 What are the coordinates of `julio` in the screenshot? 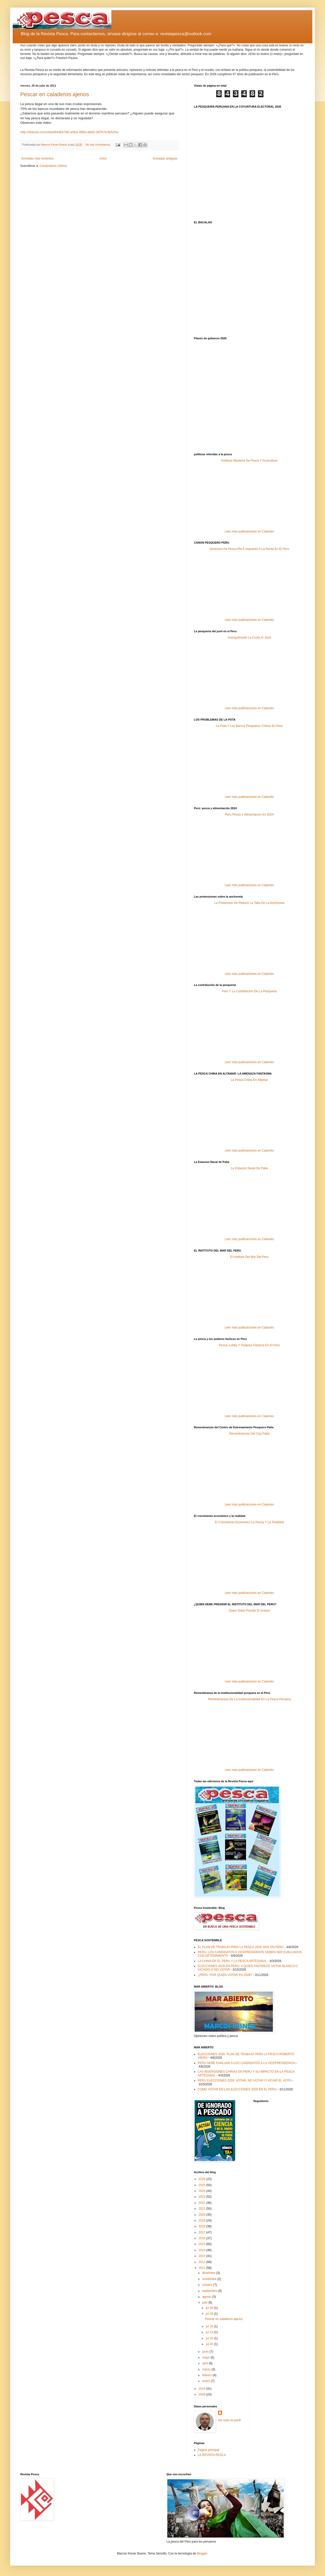 It's located at (205, 2302).